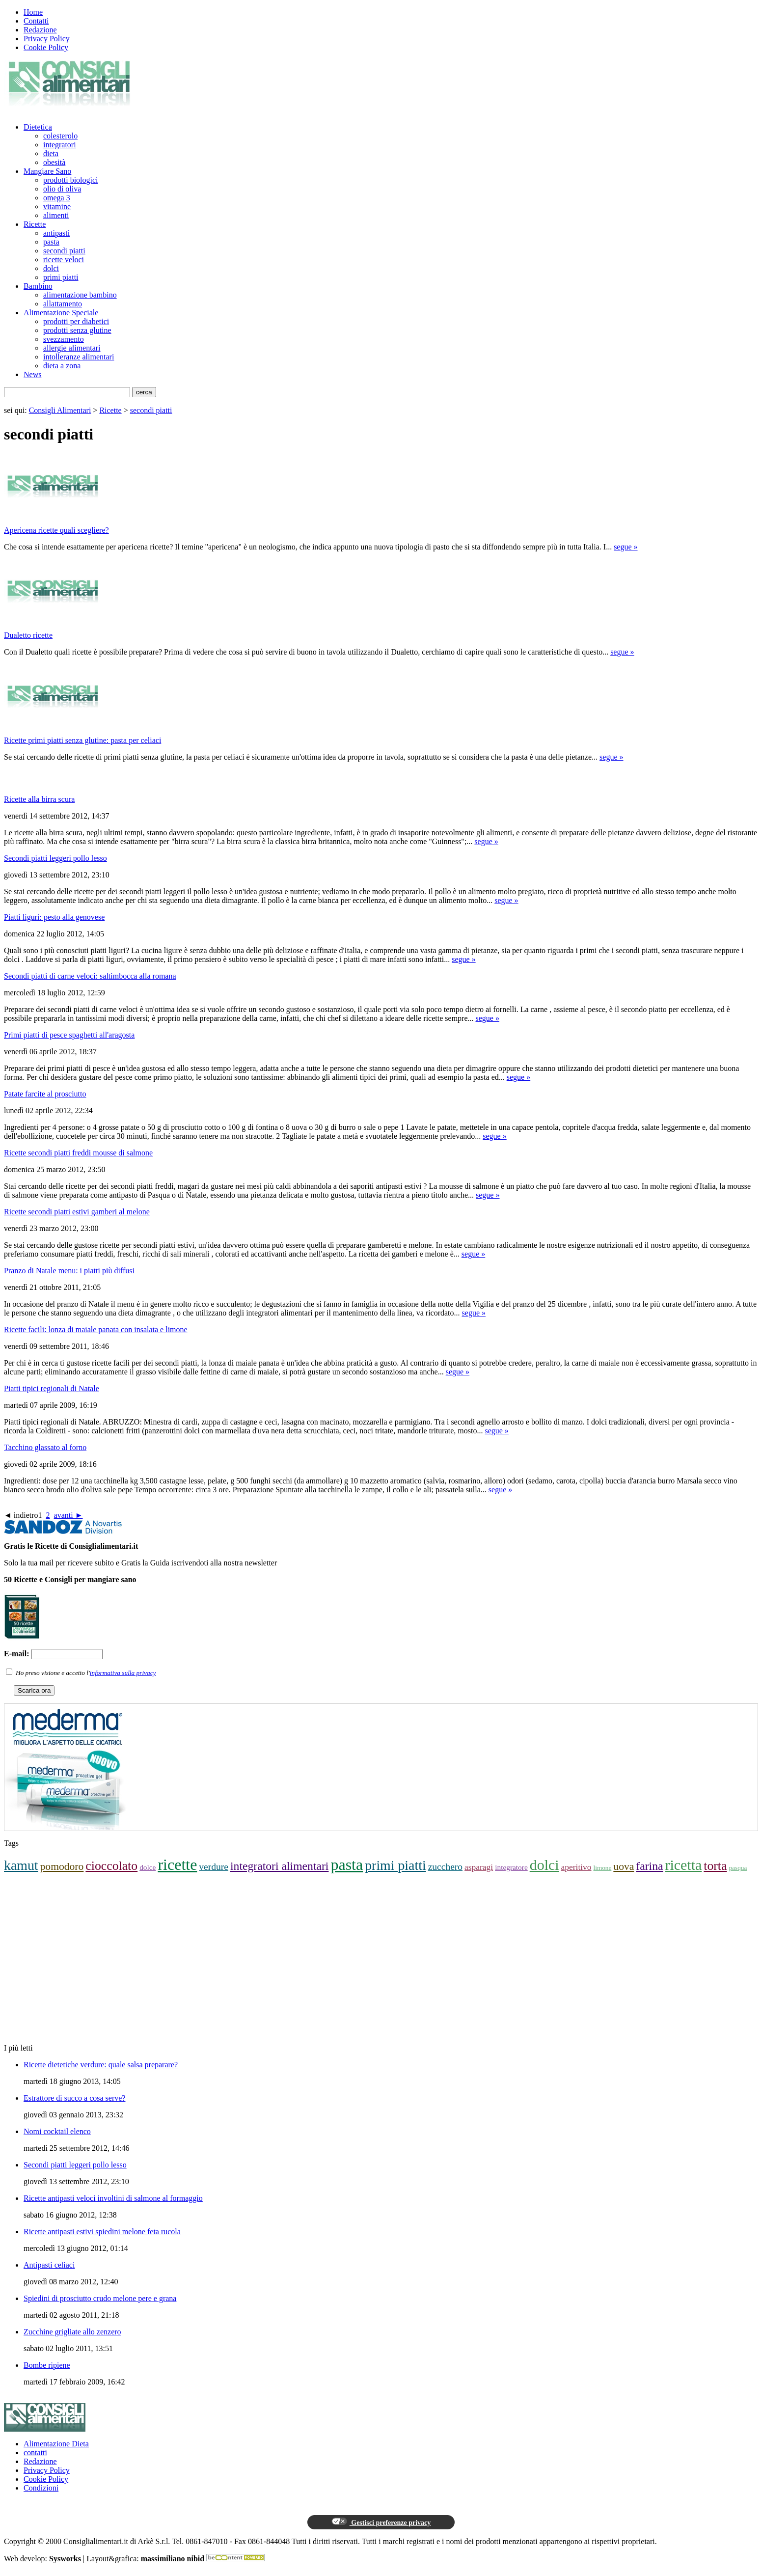 Image resolution: width=762 pixels, height=2576 pixels. Describe the element at coordinates (279, 1866) in the screenshot. I see `integratori alimentari` at that location.